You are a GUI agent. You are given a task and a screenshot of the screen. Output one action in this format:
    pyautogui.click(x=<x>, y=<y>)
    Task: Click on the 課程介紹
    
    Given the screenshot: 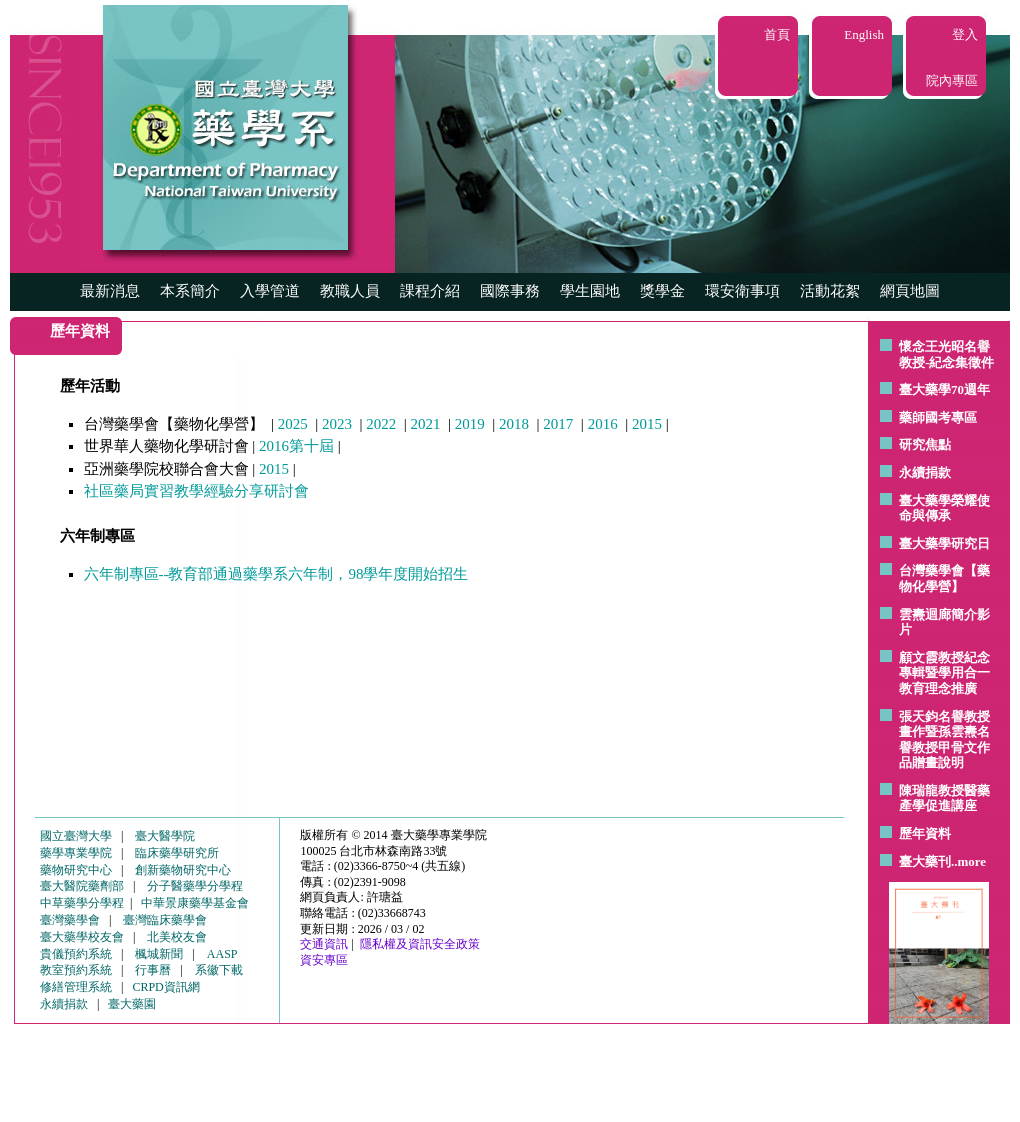 What is the action you would take?
    pyautogui.click(x=430, y=291)
    